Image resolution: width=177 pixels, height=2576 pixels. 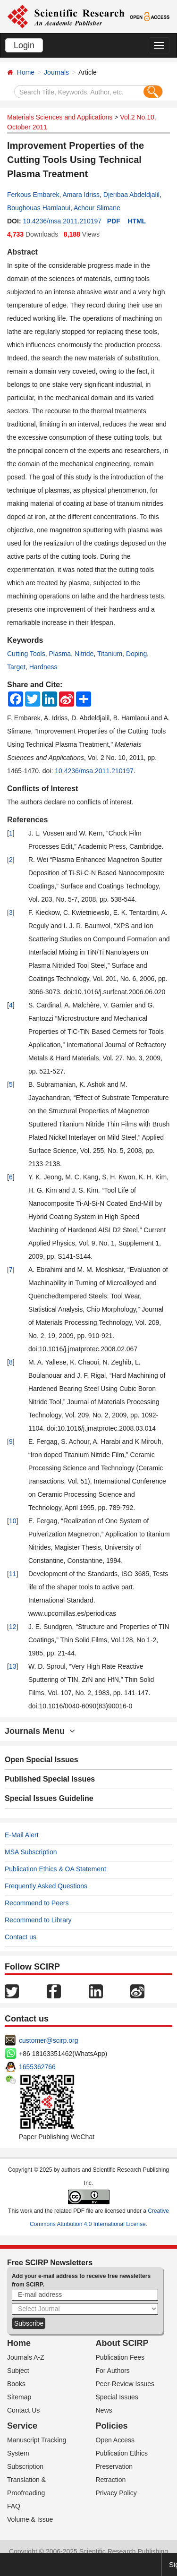 What do you see at coordinates (30, 2519) in the screenshot?
I see `Volume & Issue` at bounding box center [30, 2519].